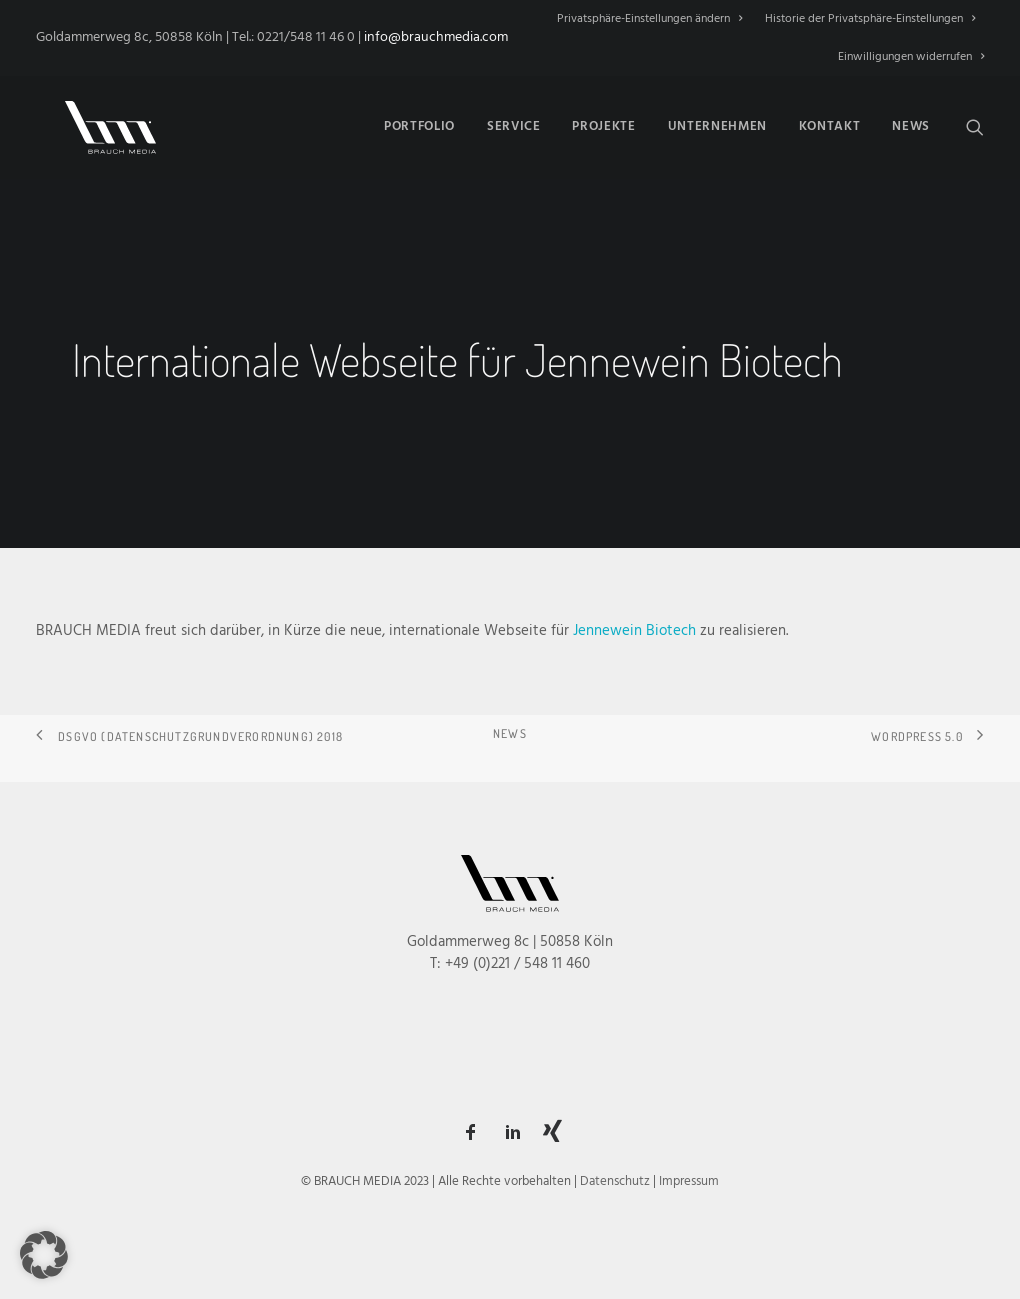 The image size is (1020, 1299). Describe the element at coordinates (870, 19) in the screenshot. I see `Historie der Privatsphäre-Einstellungen` at that location.